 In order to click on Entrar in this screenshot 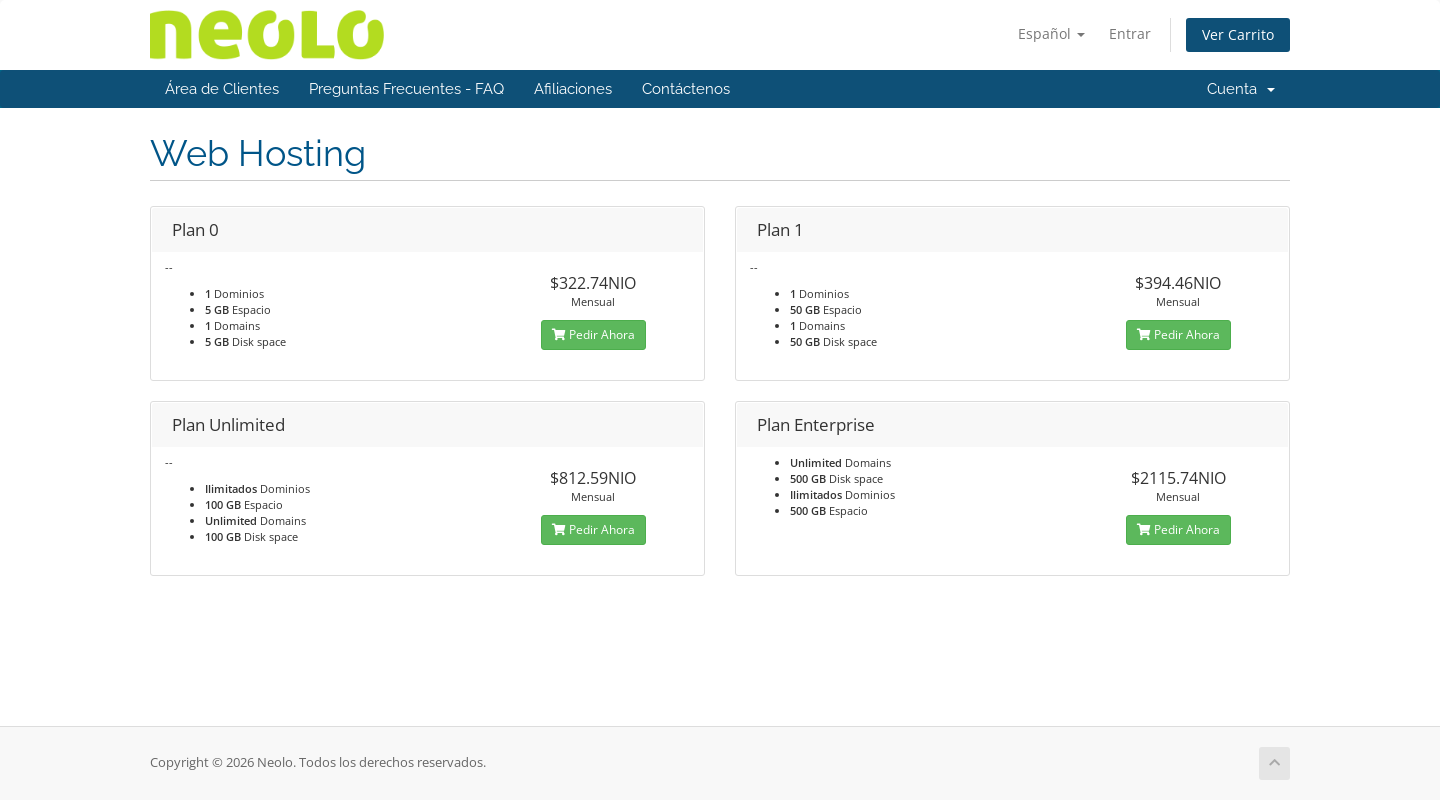, I will do `click(1130, 33)`.